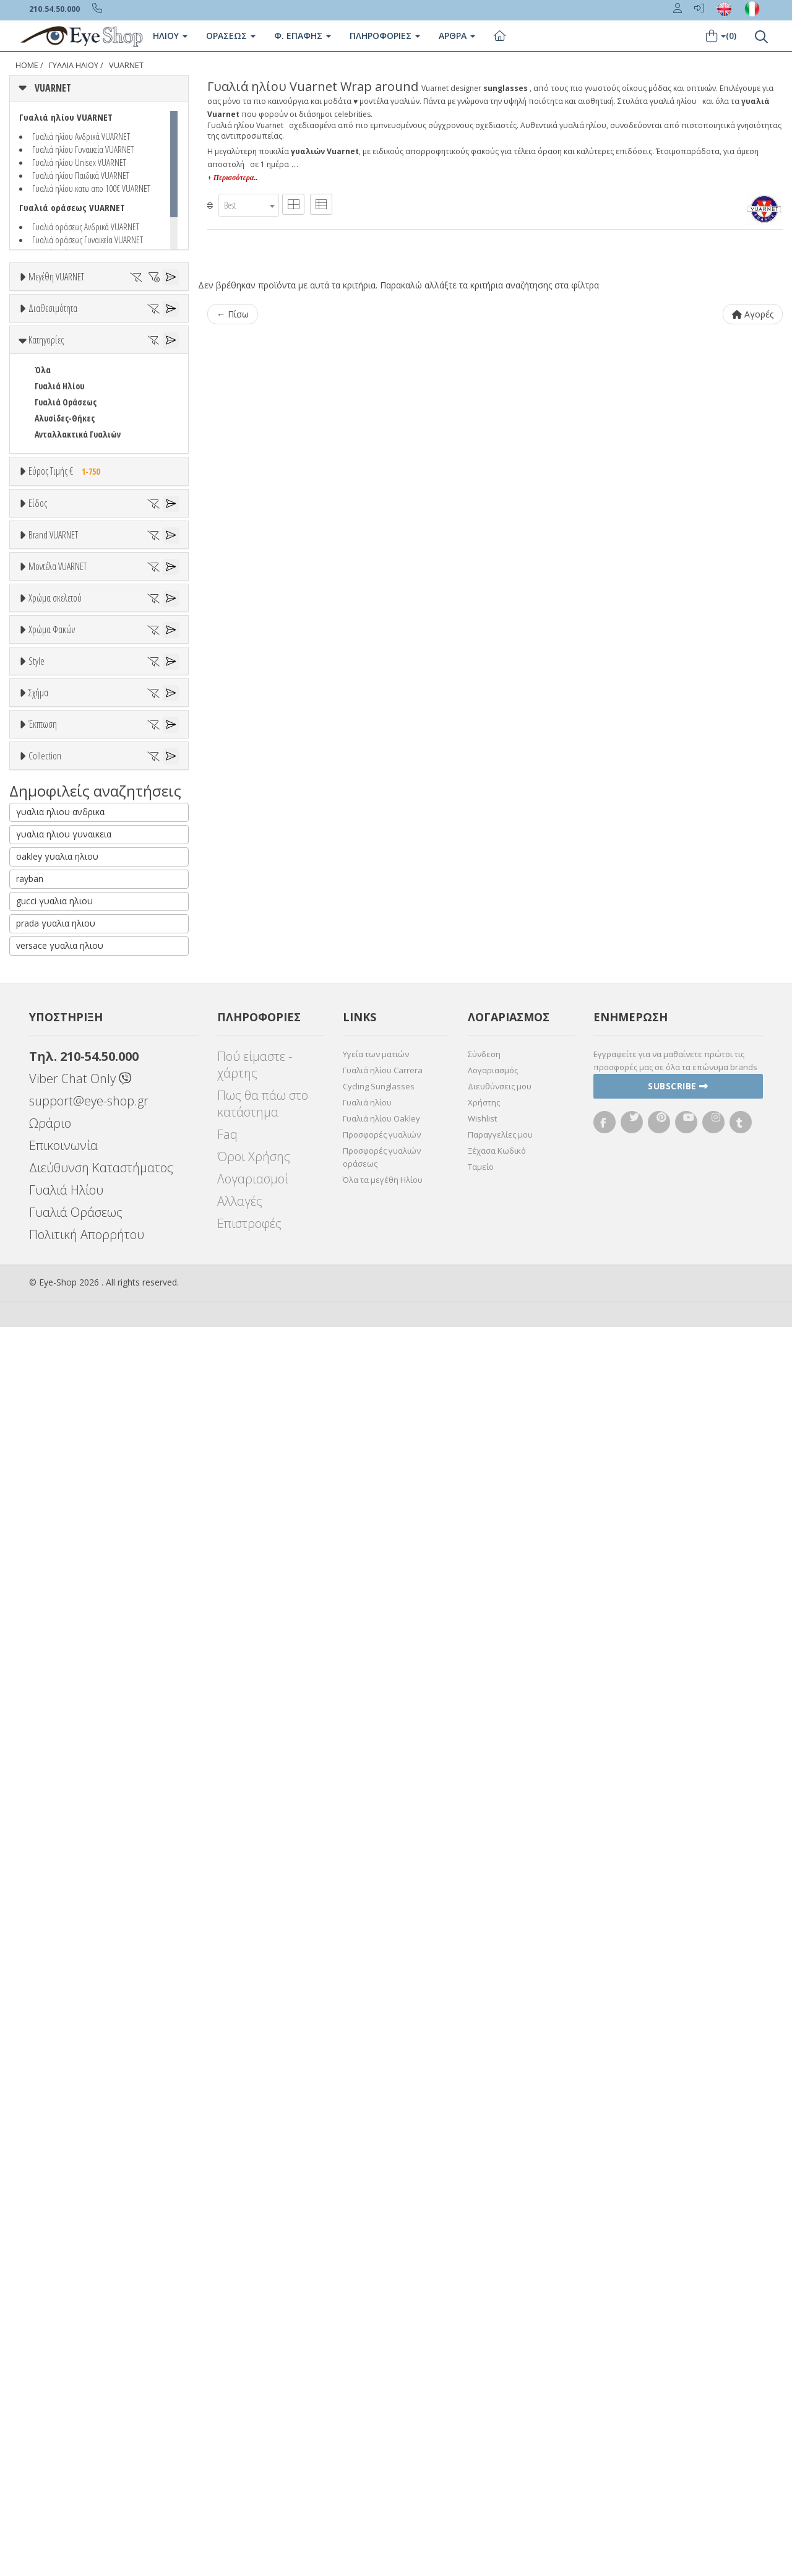  I want to click on Ταμείο, so click(481, 2415).